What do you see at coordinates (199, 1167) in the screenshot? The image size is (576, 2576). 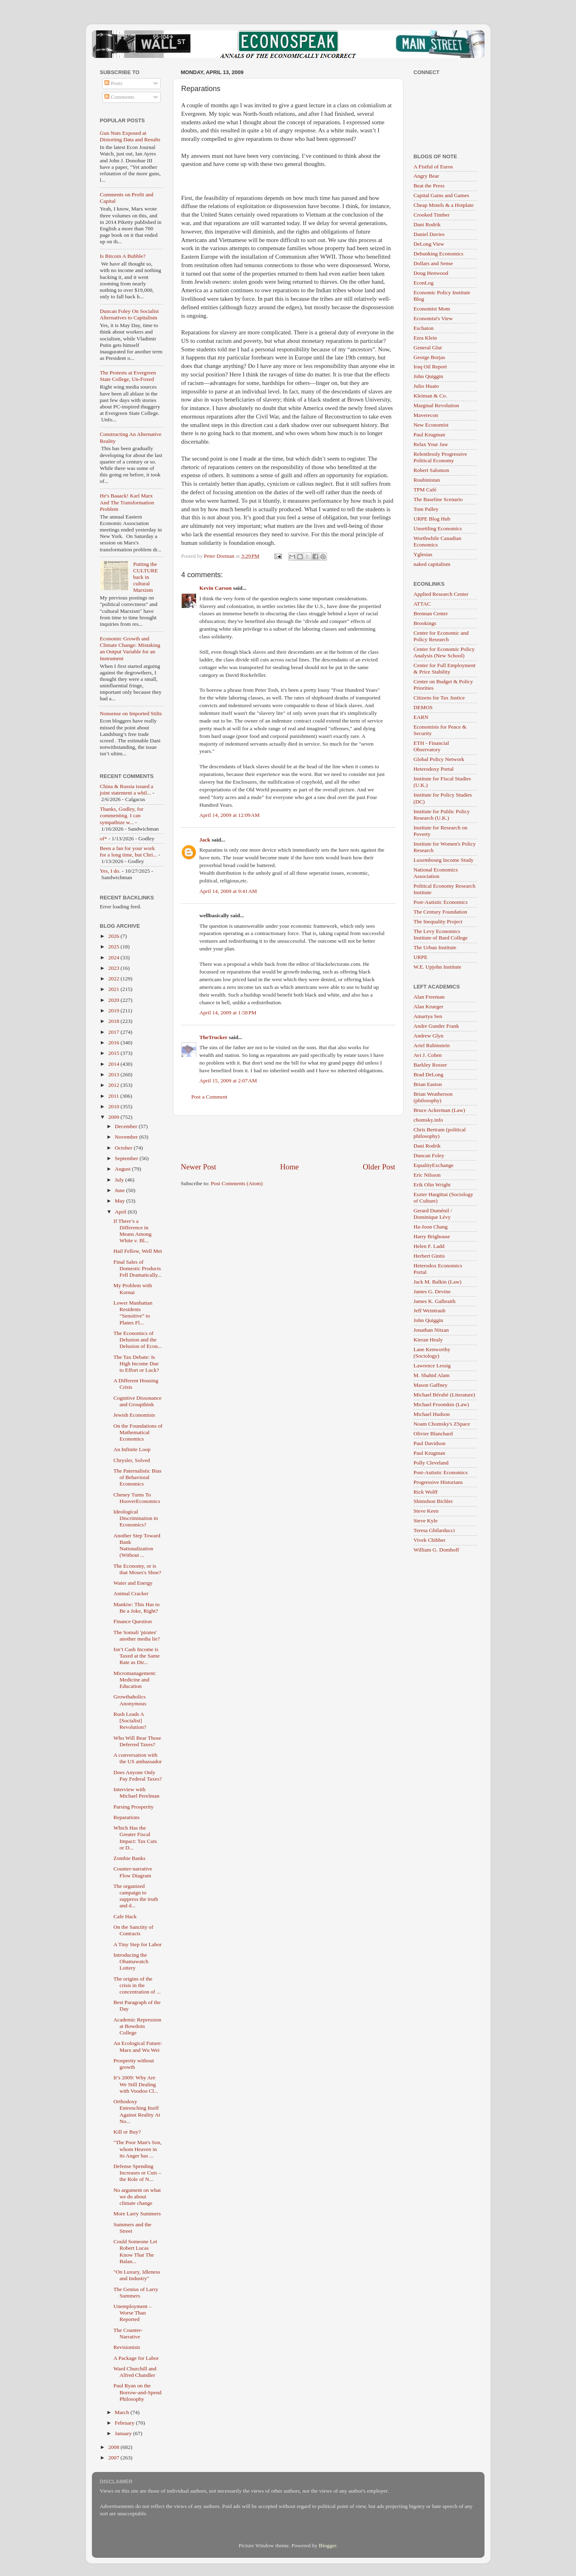 I see `Newer Post` at bounding box center [199, 1167].